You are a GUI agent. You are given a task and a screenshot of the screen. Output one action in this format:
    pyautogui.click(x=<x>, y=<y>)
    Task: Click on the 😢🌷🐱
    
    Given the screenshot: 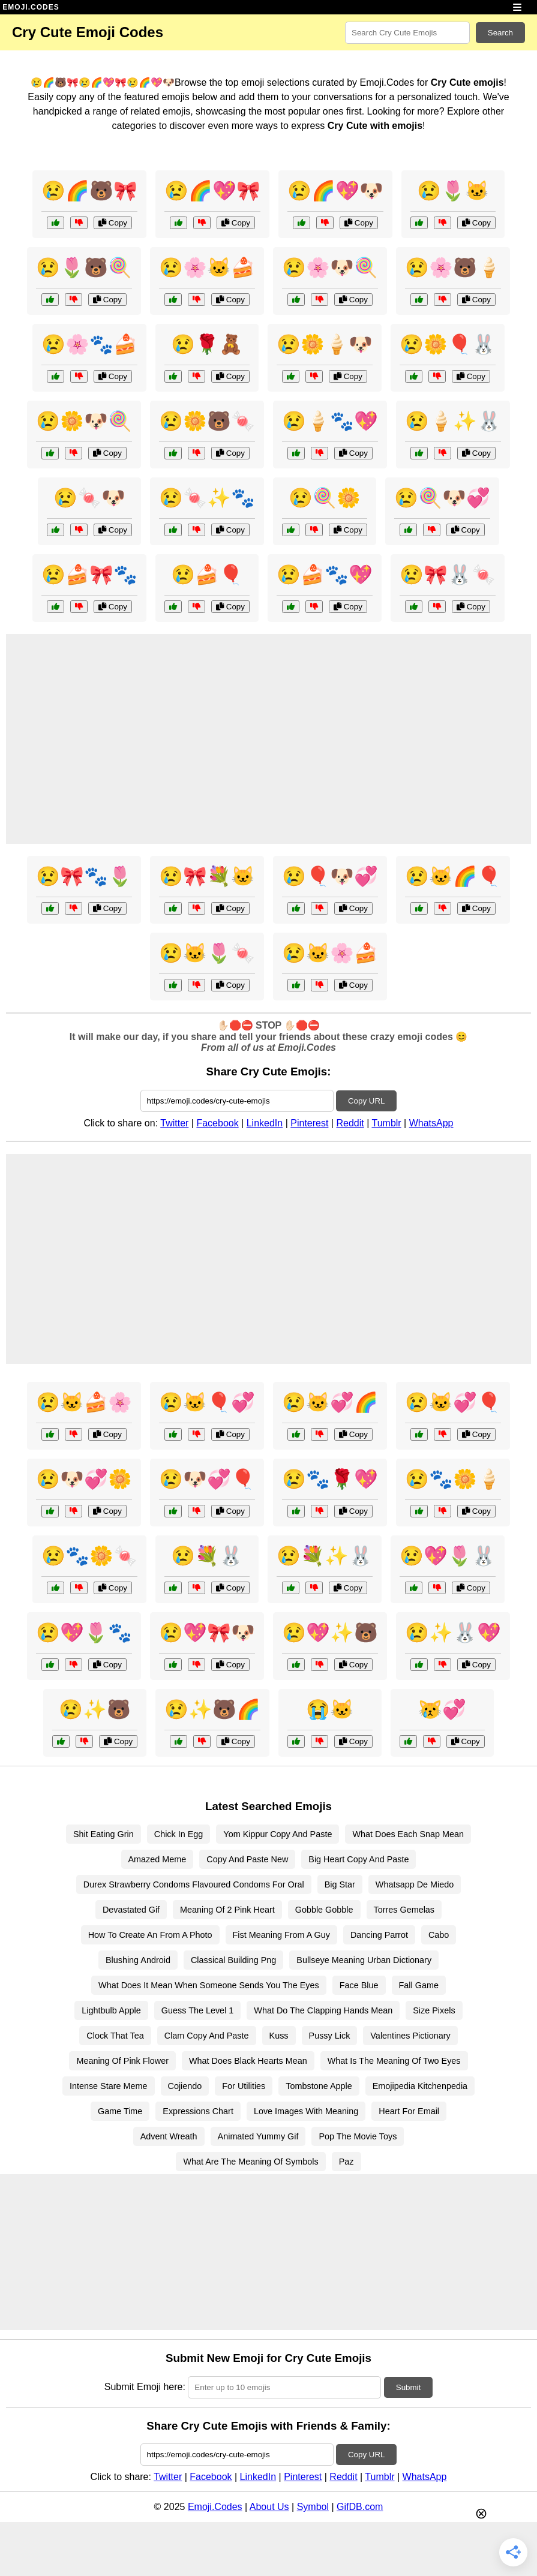 What is the action you would take?
    pyautogui.click(x=453, y=191)
    